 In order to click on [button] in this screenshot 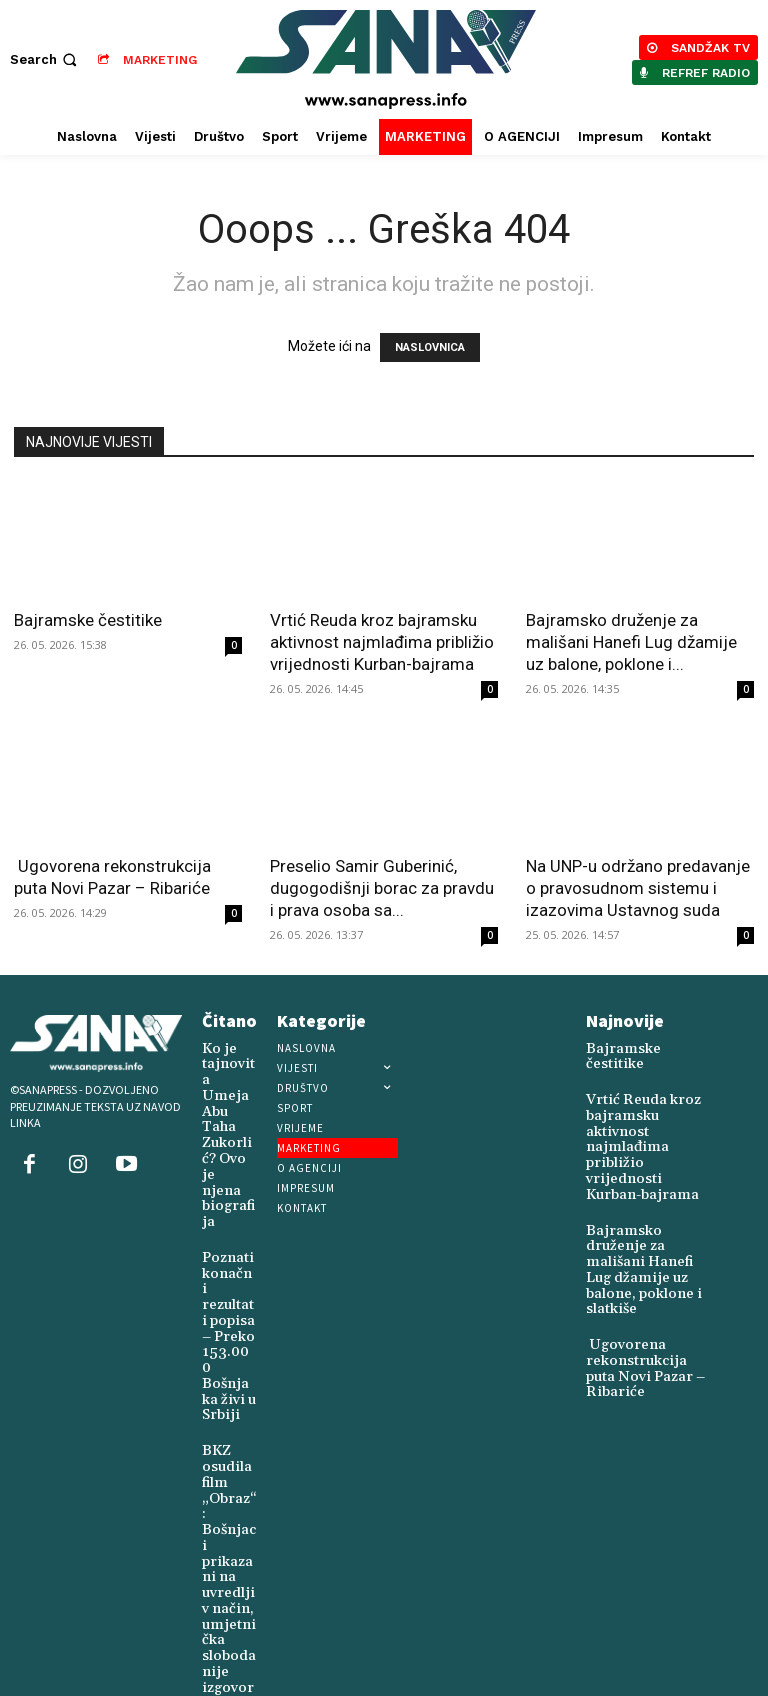, I will do `click(45, 59)`.